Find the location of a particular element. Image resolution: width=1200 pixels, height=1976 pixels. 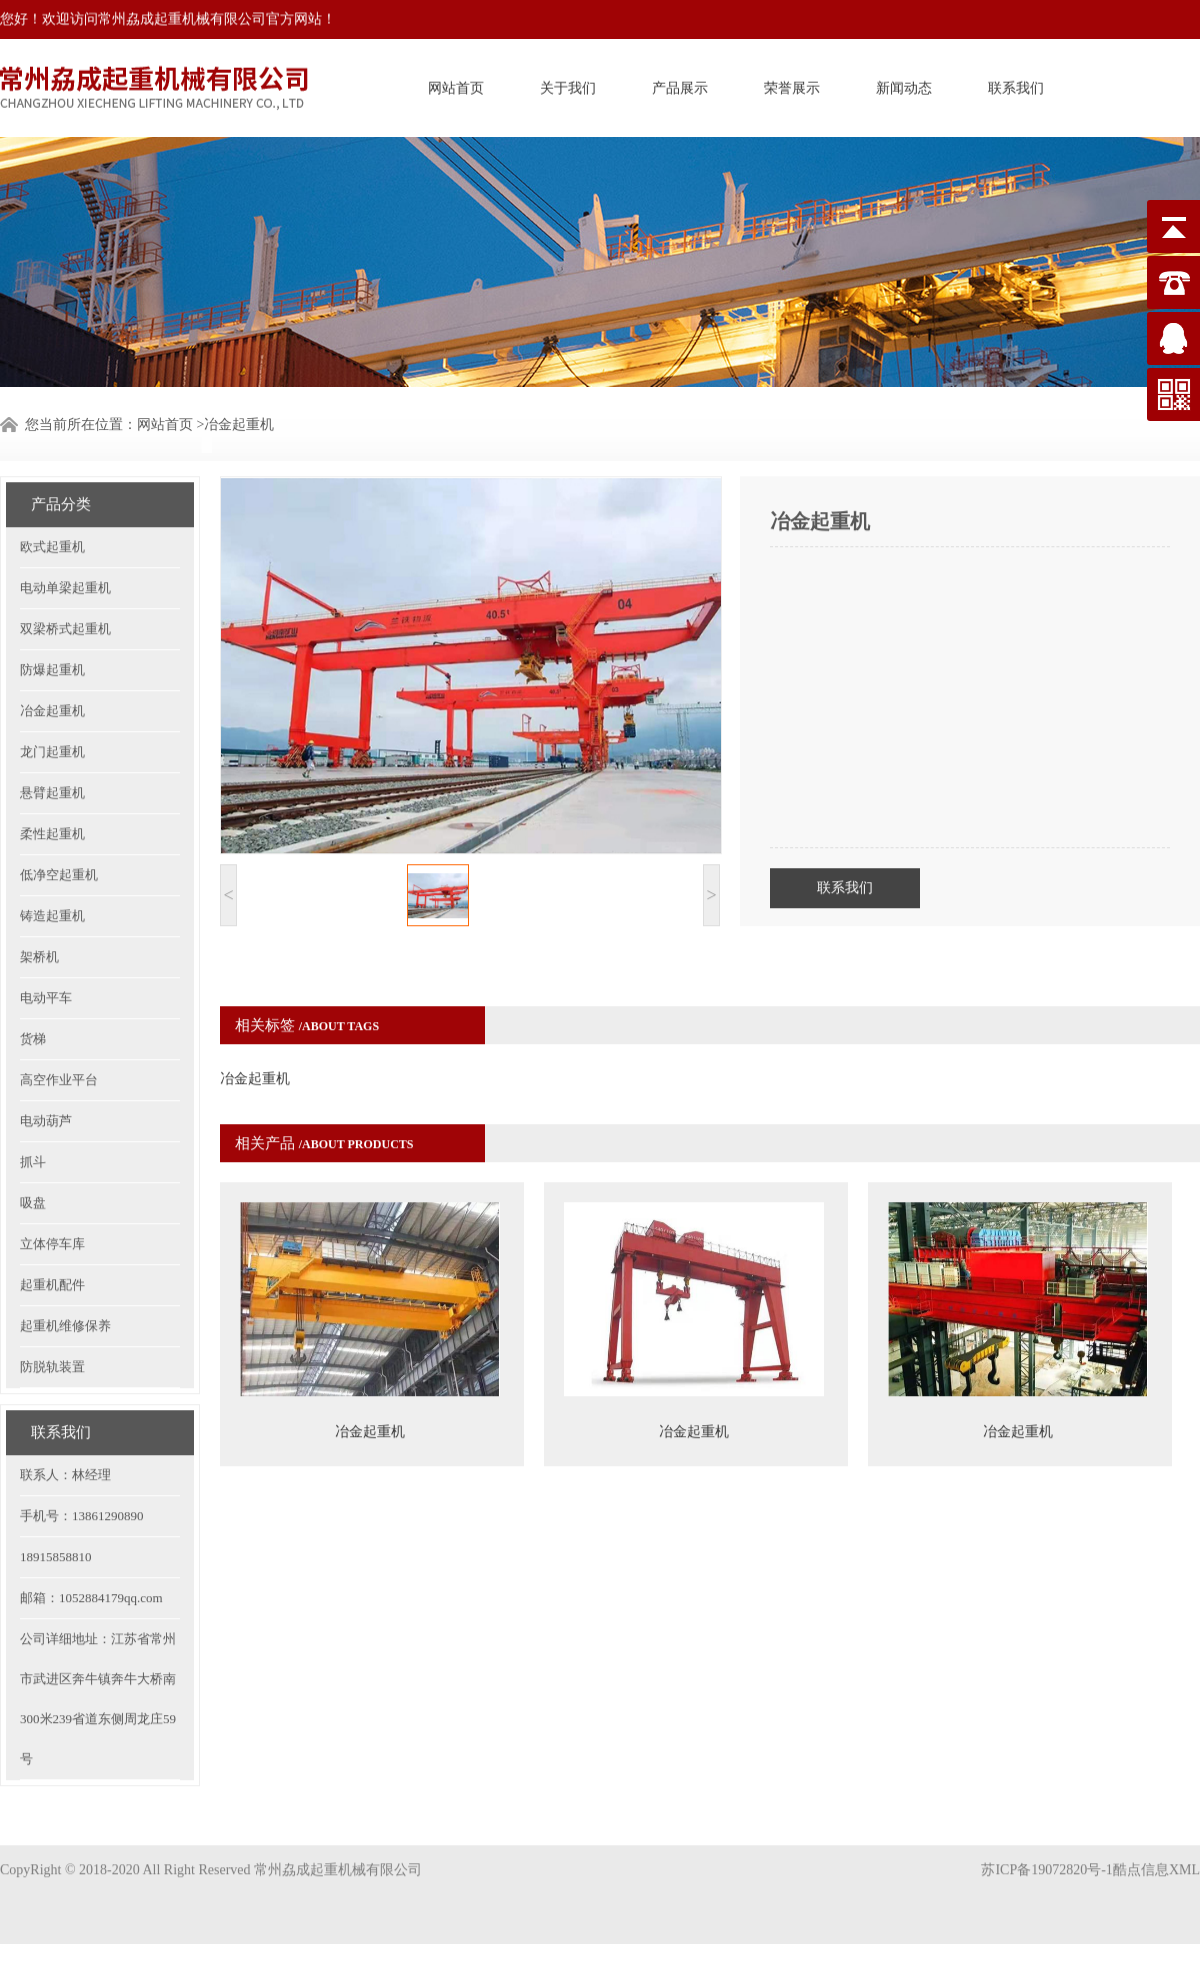

关于我们 is located at coordinates (568, 85).